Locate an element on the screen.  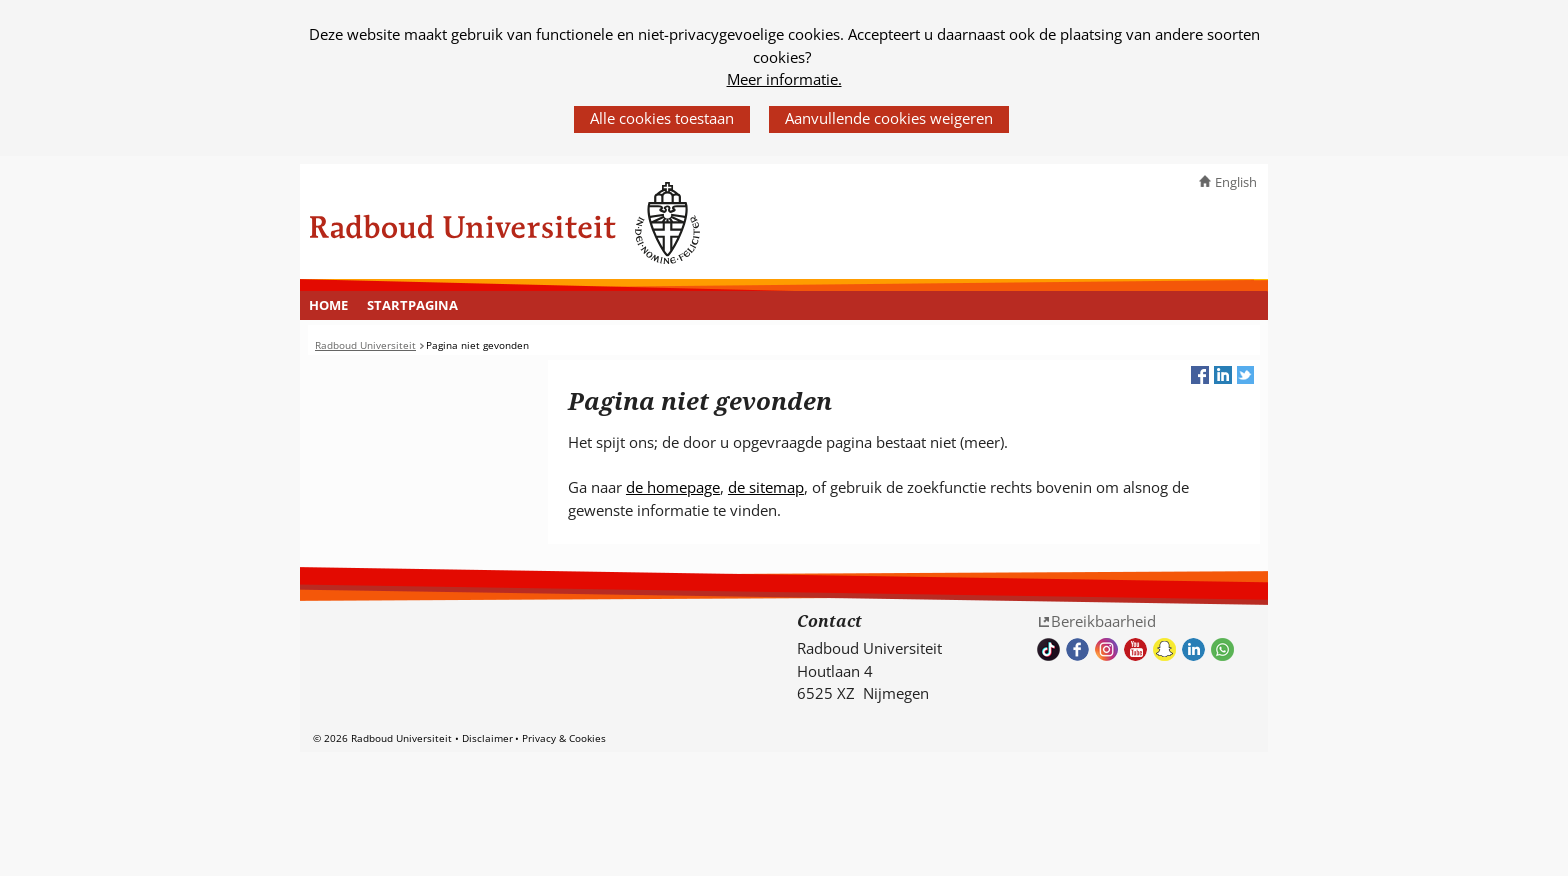
Bekijk ons LinkedIn profiel is located at coordinates (1193, 649).